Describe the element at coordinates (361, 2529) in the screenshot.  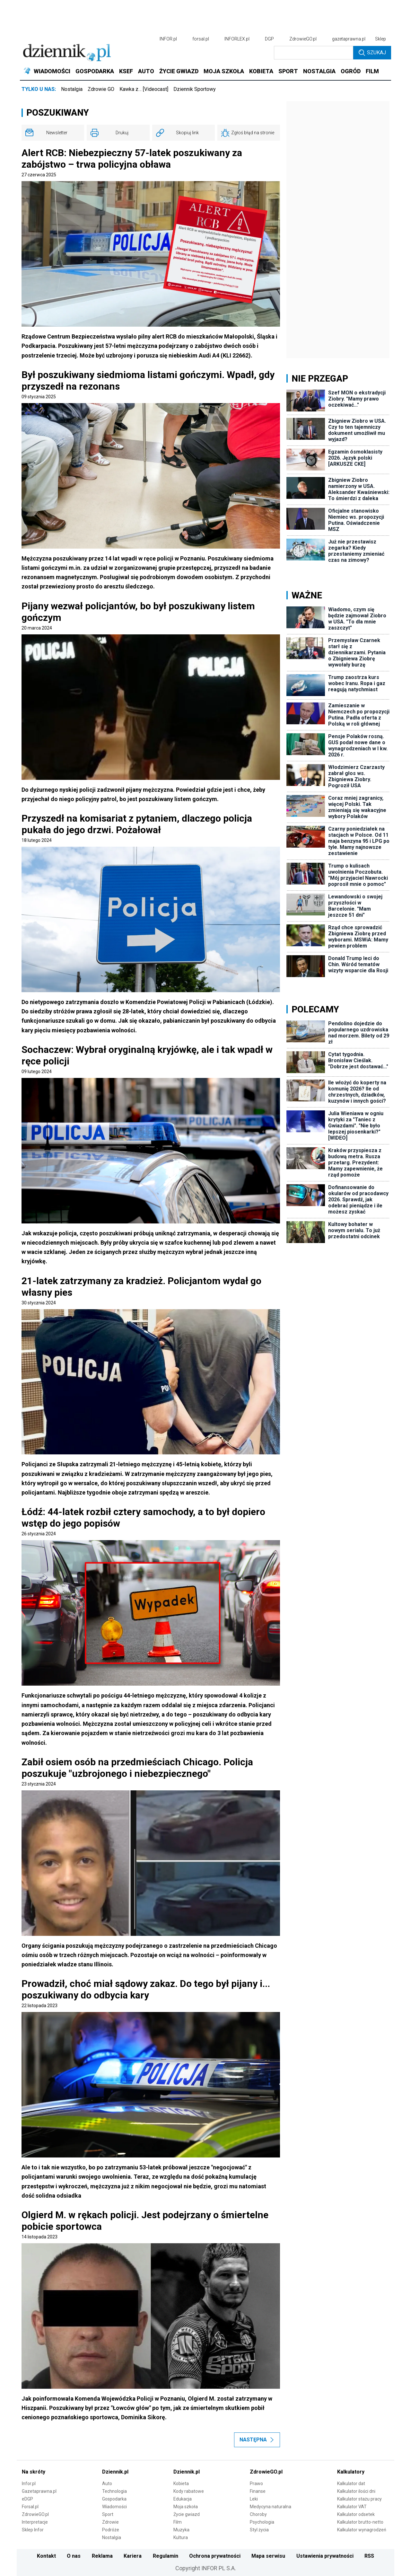
I see `Kalkulator wynagrodzeń` at that location.